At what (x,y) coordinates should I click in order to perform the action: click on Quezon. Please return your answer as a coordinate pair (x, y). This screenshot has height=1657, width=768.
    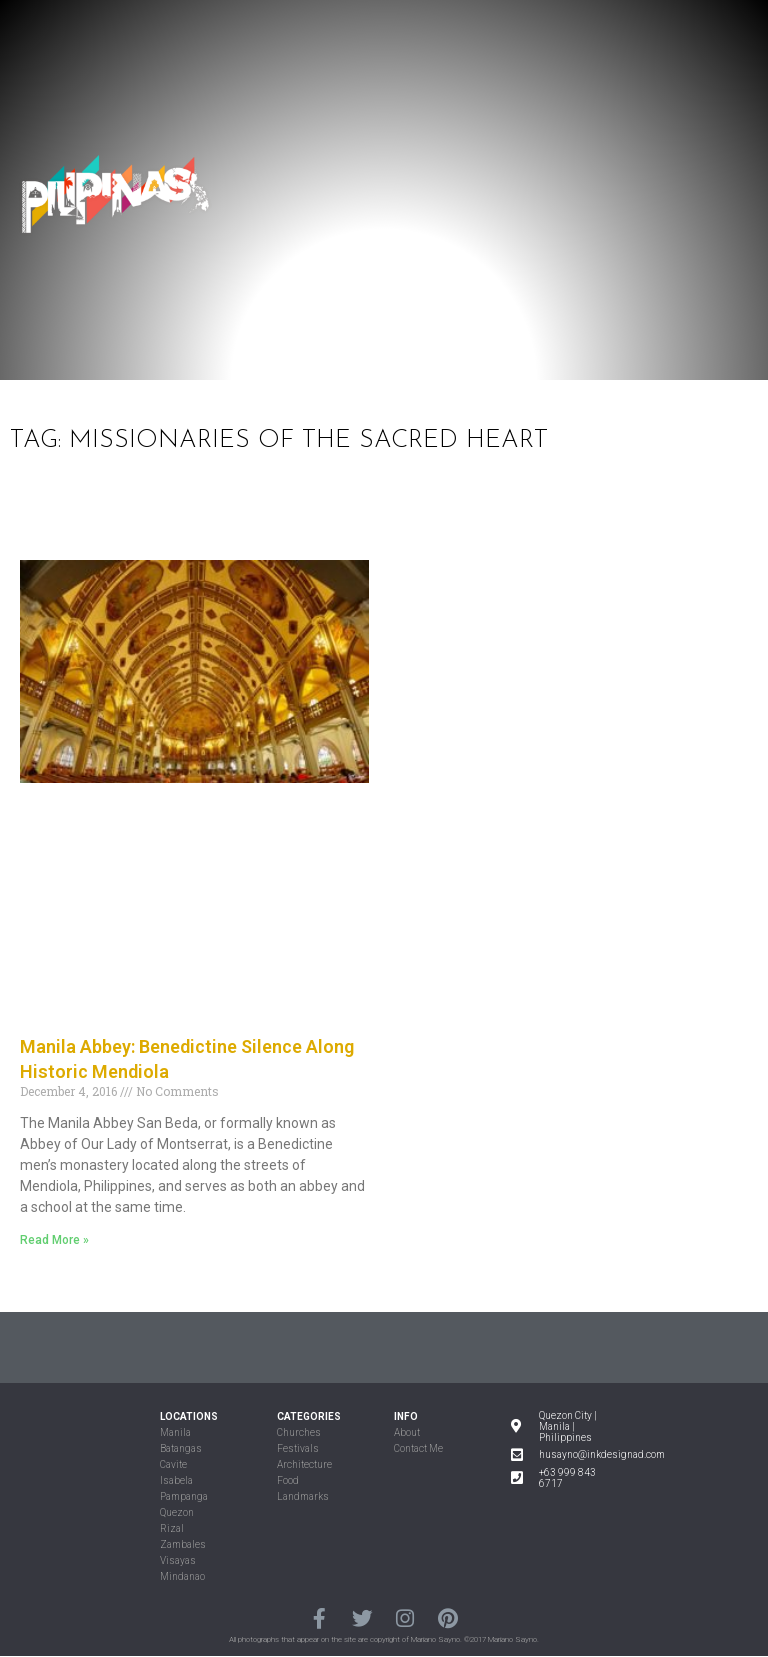
    Looking at the image, I should click on (177, 1512).